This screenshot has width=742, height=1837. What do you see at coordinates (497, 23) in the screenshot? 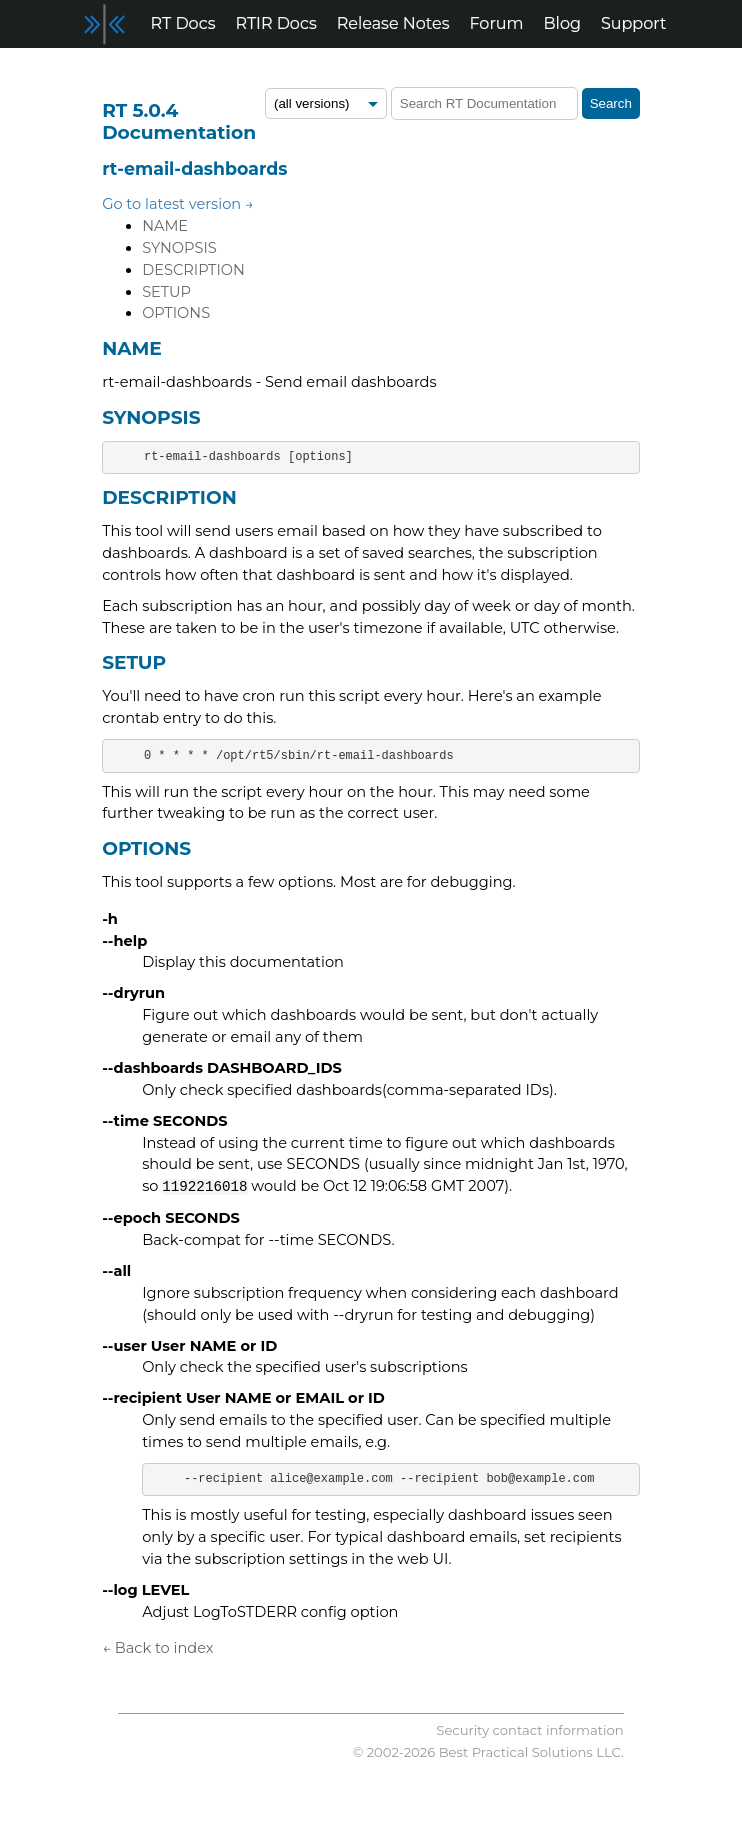
I see `Forum` at bounding box center [497, 23].